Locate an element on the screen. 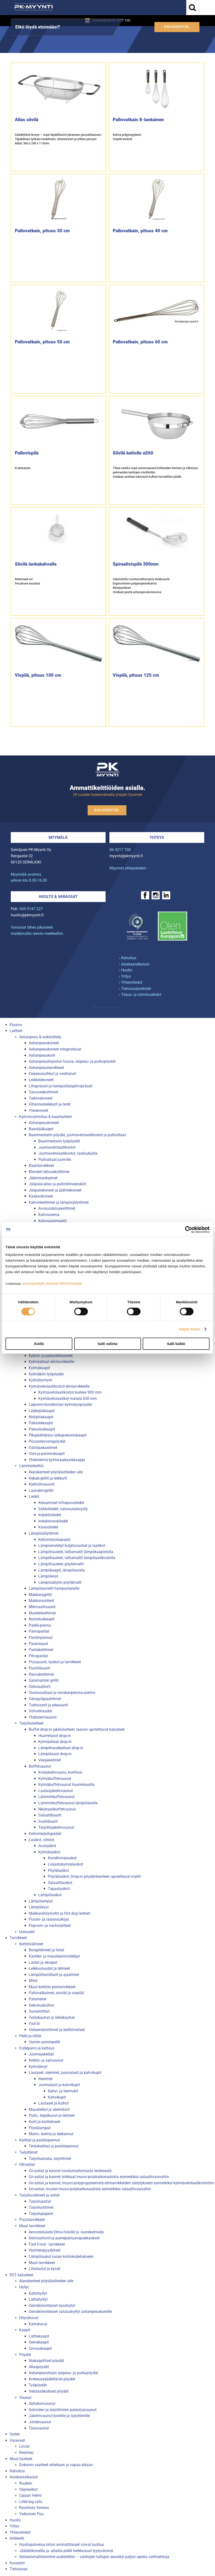  Astianpesukorit is located at coordinates (42, 1055).